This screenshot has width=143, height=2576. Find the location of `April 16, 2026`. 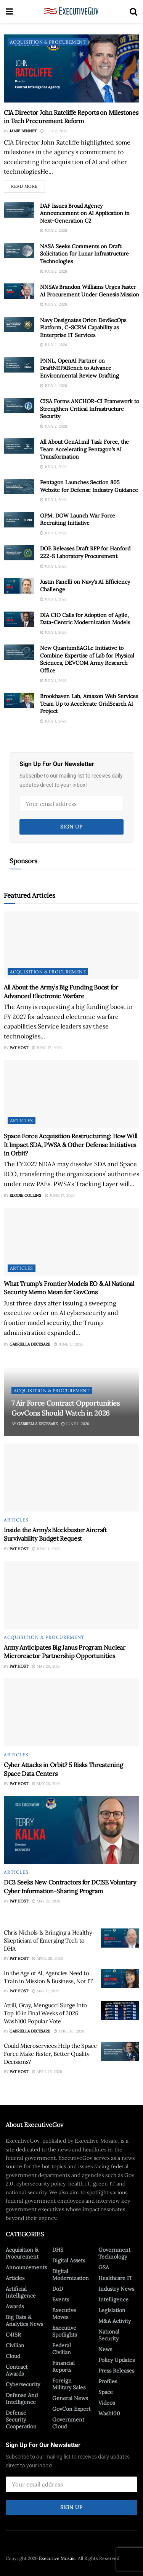

April 16, 2026 is located at coordinates (69, 2031).